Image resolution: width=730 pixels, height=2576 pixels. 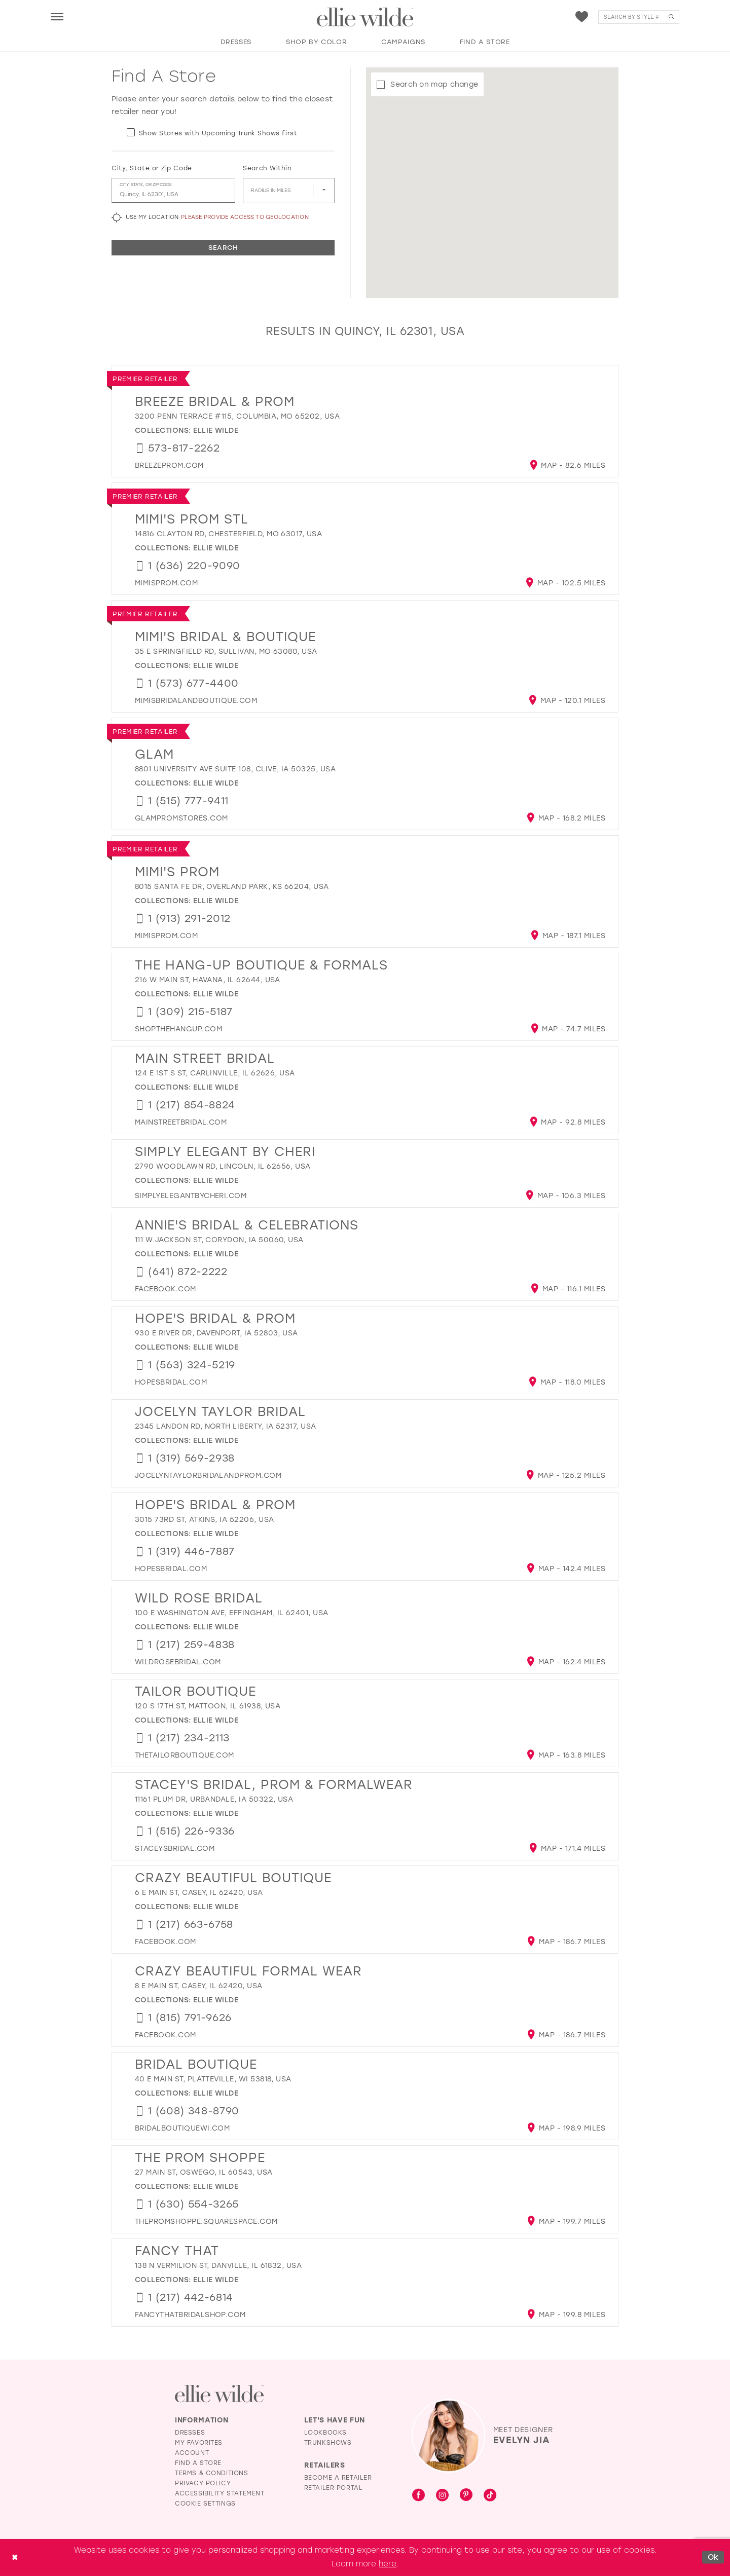 What do you see at coordinates (418, 2495) in the screenshot?
I see `[Visit our Facebook - Opens in new tab]` at bounding box center [418, 2495].